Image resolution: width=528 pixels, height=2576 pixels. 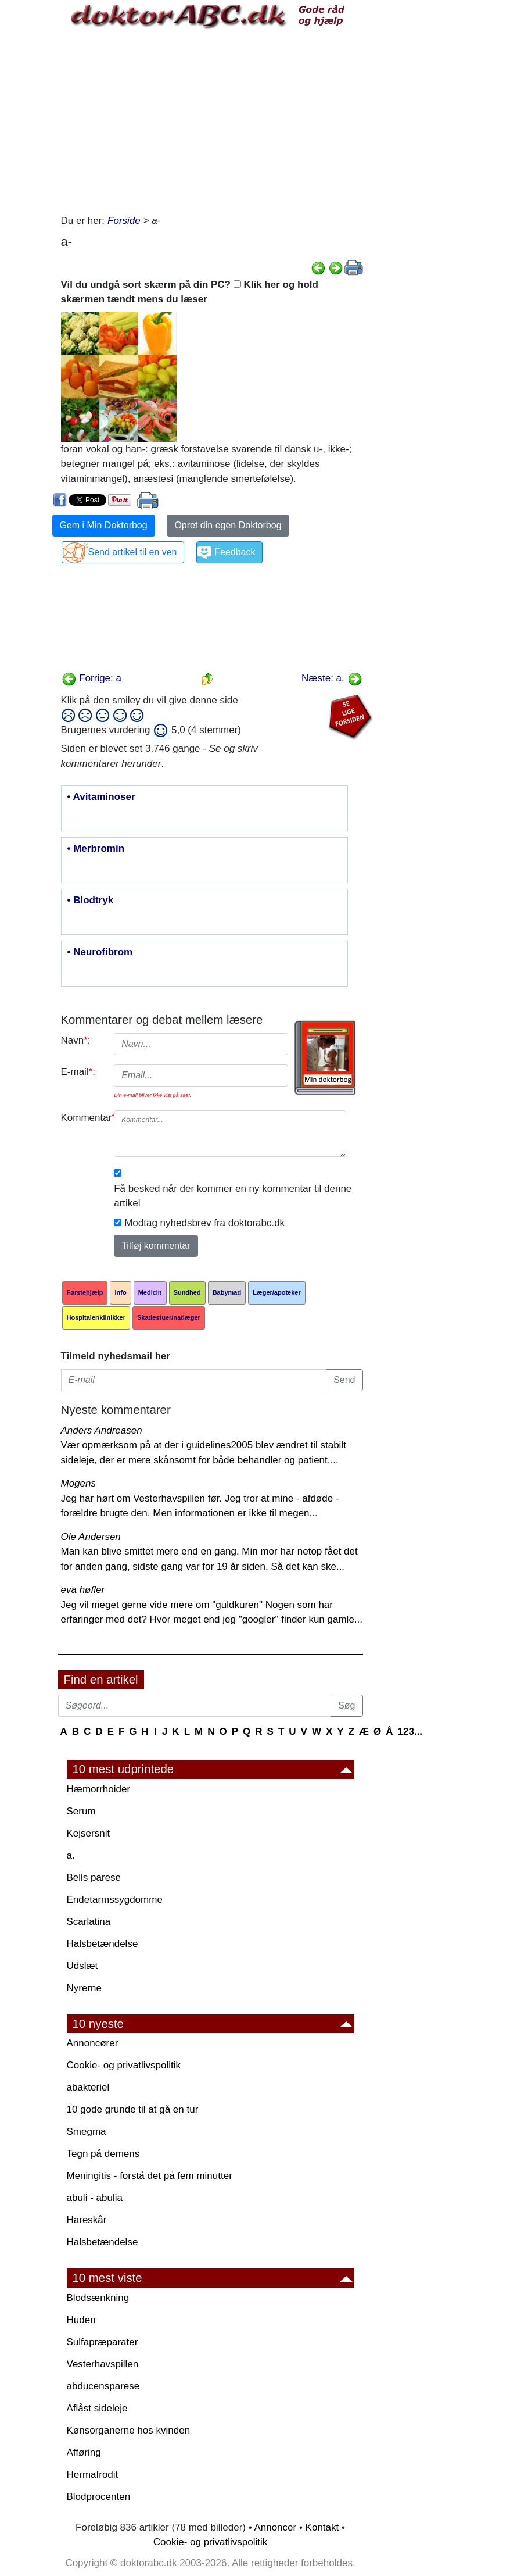 I want to click on Annoncører, so click(x=92, y=2043).